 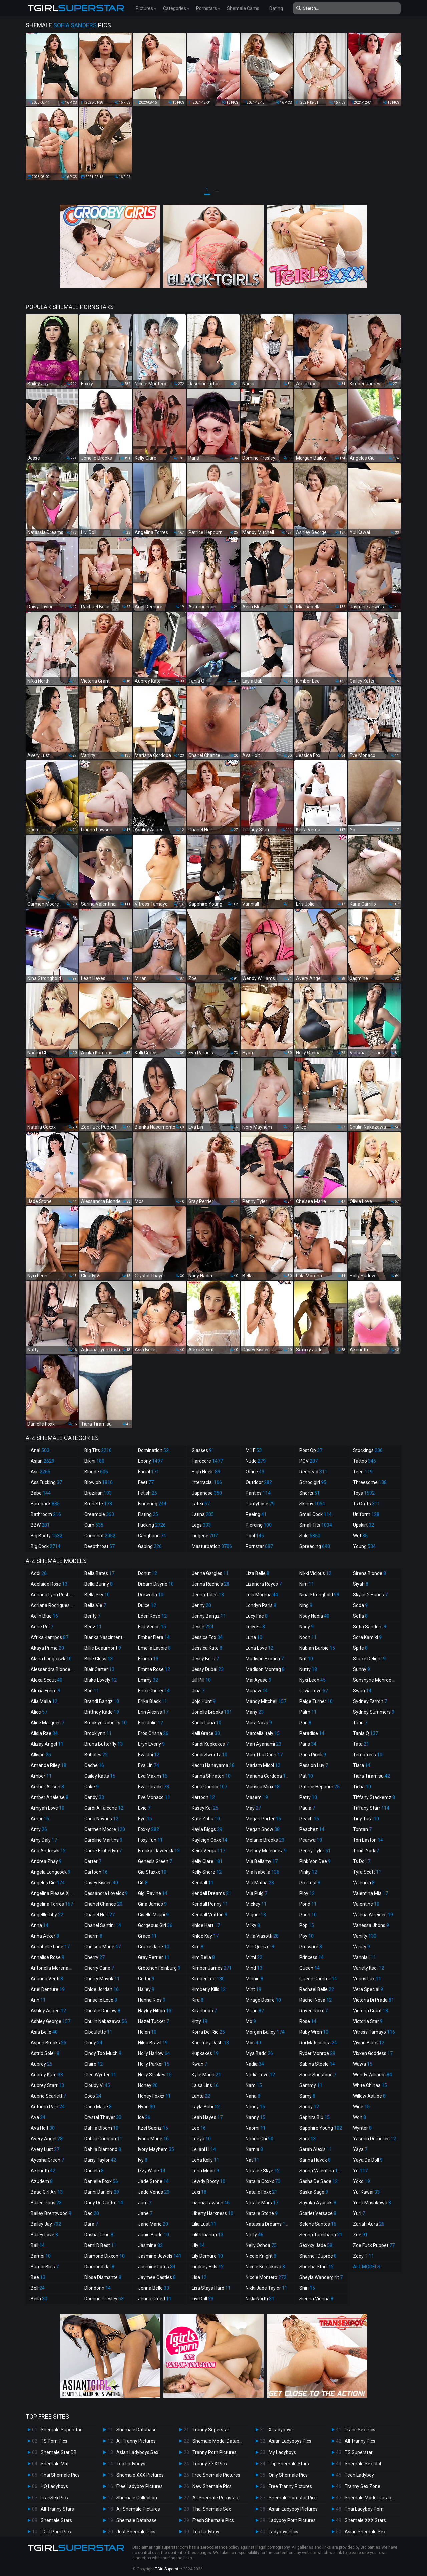 What do you see at coordinates (93, 2042) in the screenshot?
I see `Cindy` at bounding box center [93, 2042].